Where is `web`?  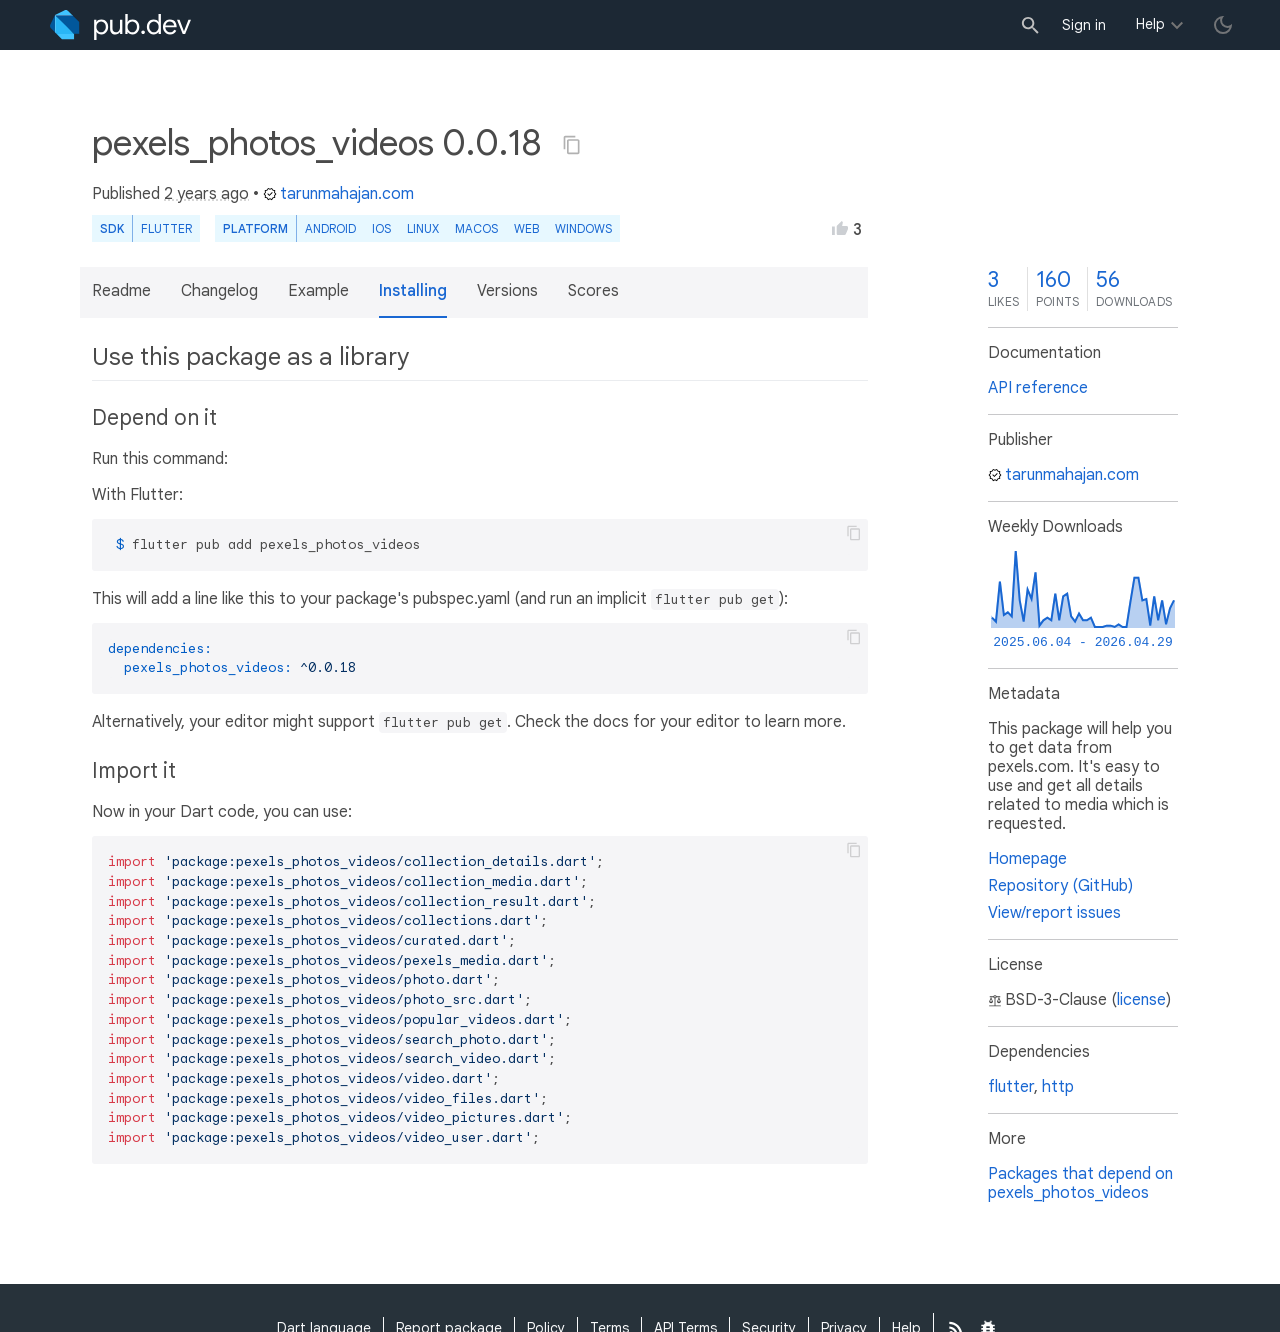
web is located at coordinates (526, 228).